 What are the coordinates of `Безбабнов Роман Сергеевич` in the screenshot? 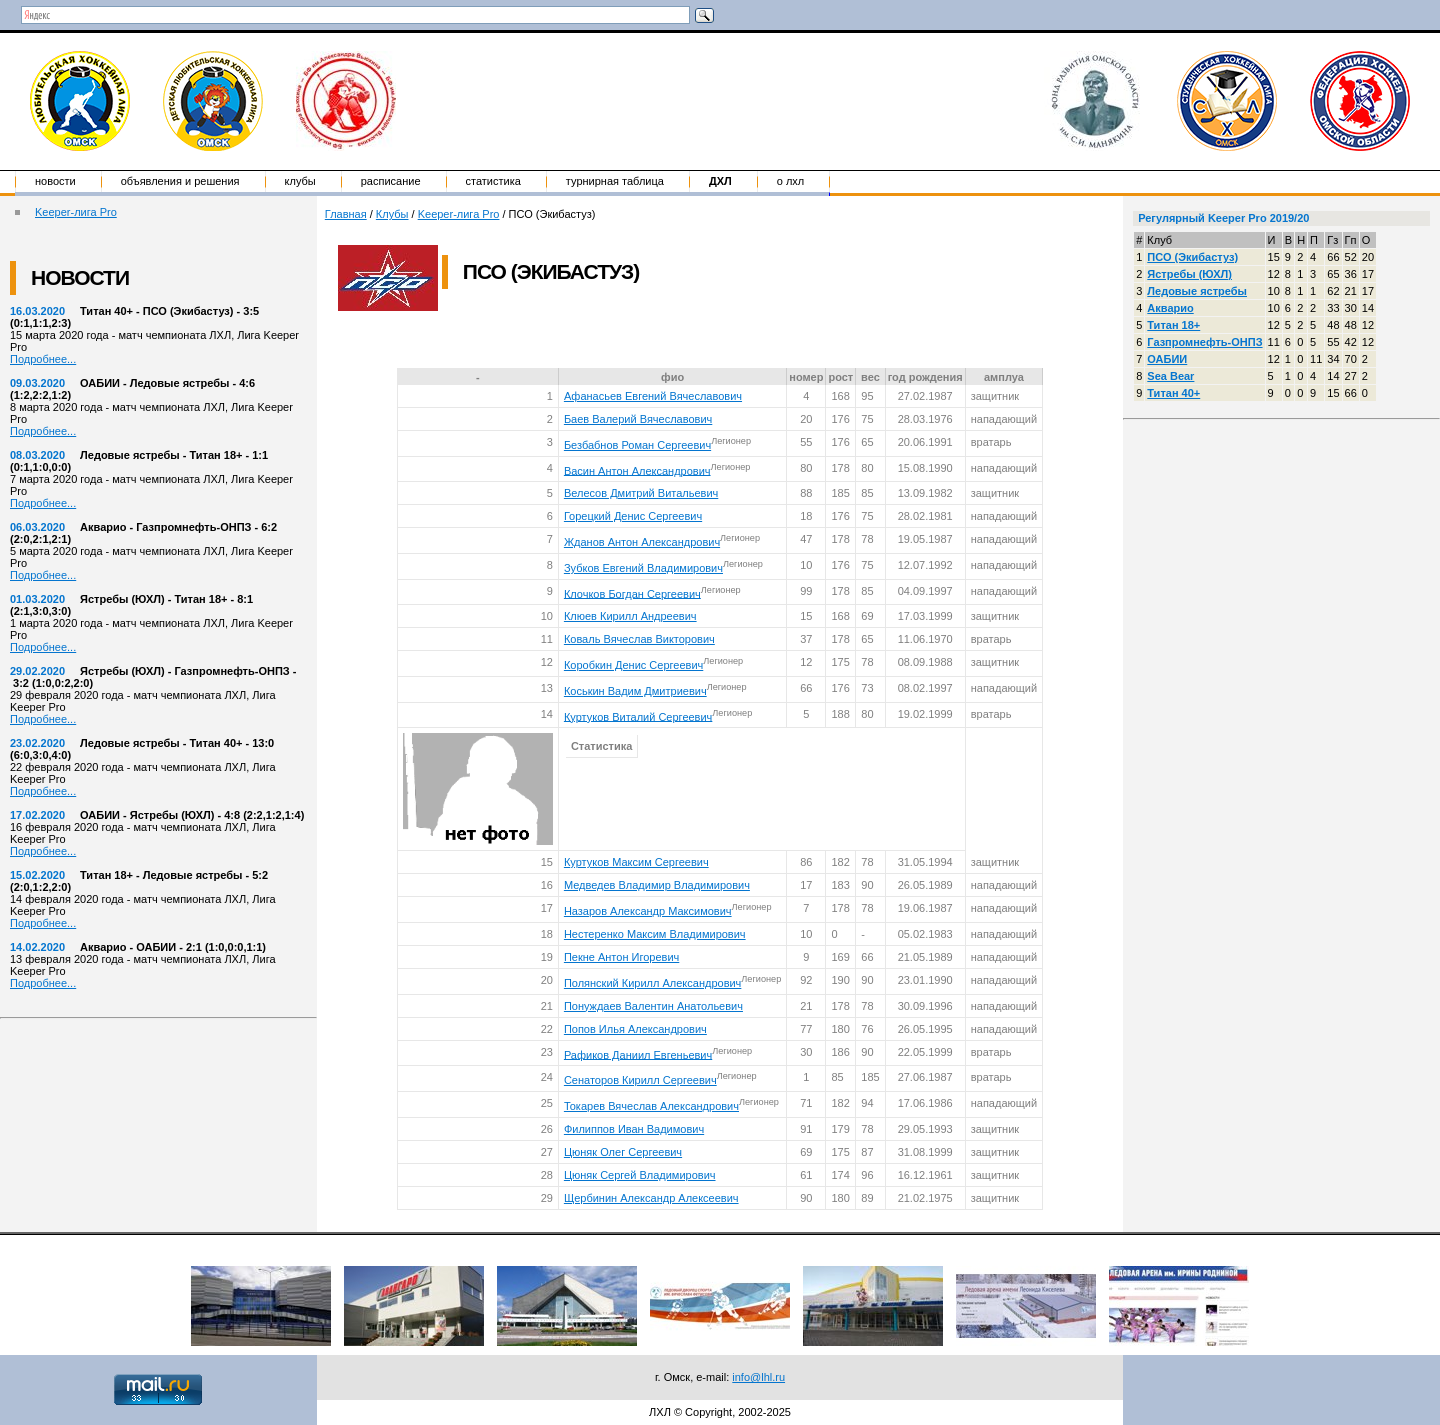 It's located at (637, 445).